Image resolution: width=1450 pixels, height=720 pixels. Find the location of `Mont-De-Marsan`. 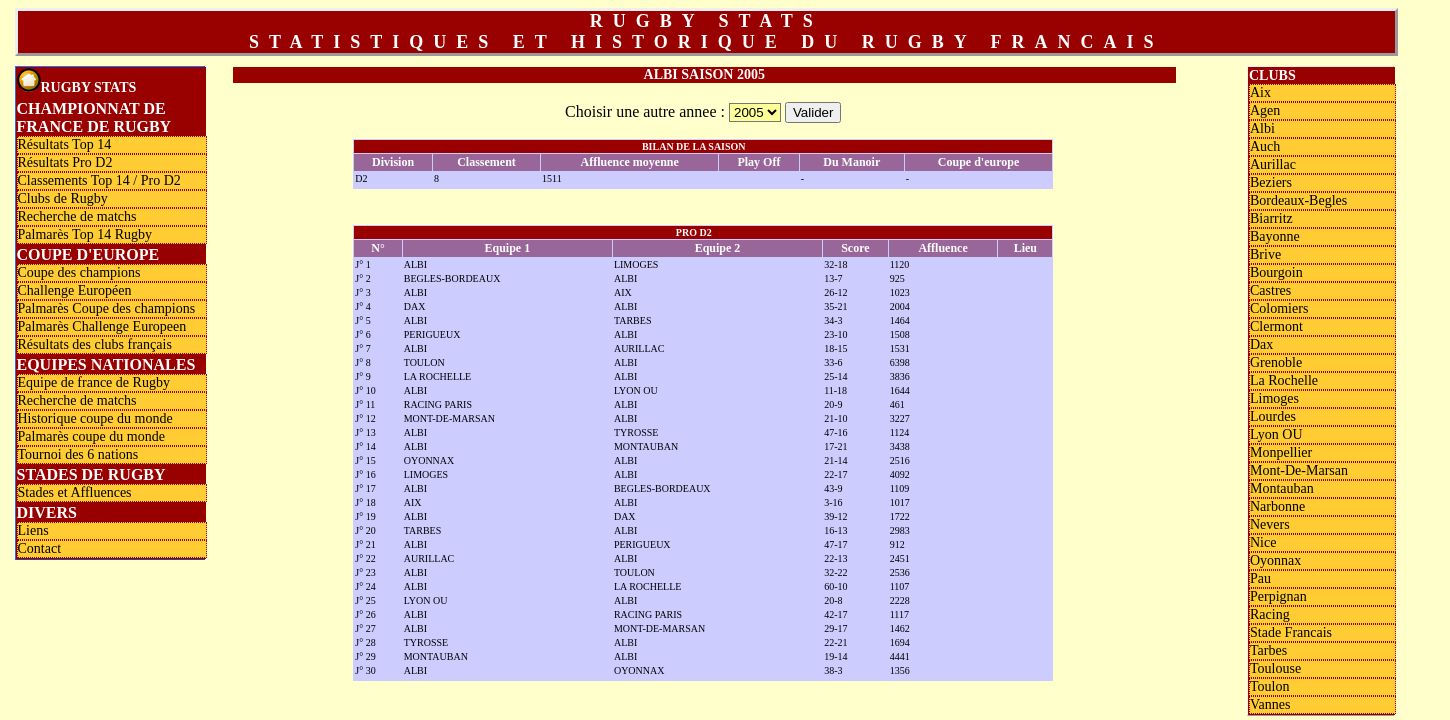

Mont-De-Marsan is located at coordinates (1299, 470).